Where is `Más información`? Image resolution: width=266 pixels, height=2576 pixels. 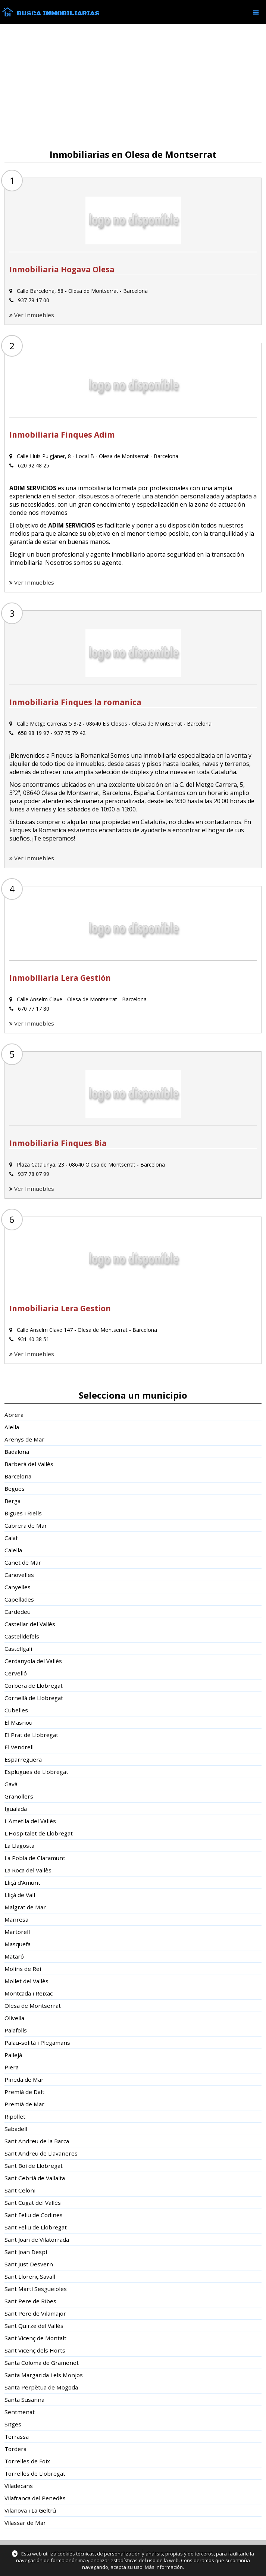
Más información is located at coordinates (164, 2567).